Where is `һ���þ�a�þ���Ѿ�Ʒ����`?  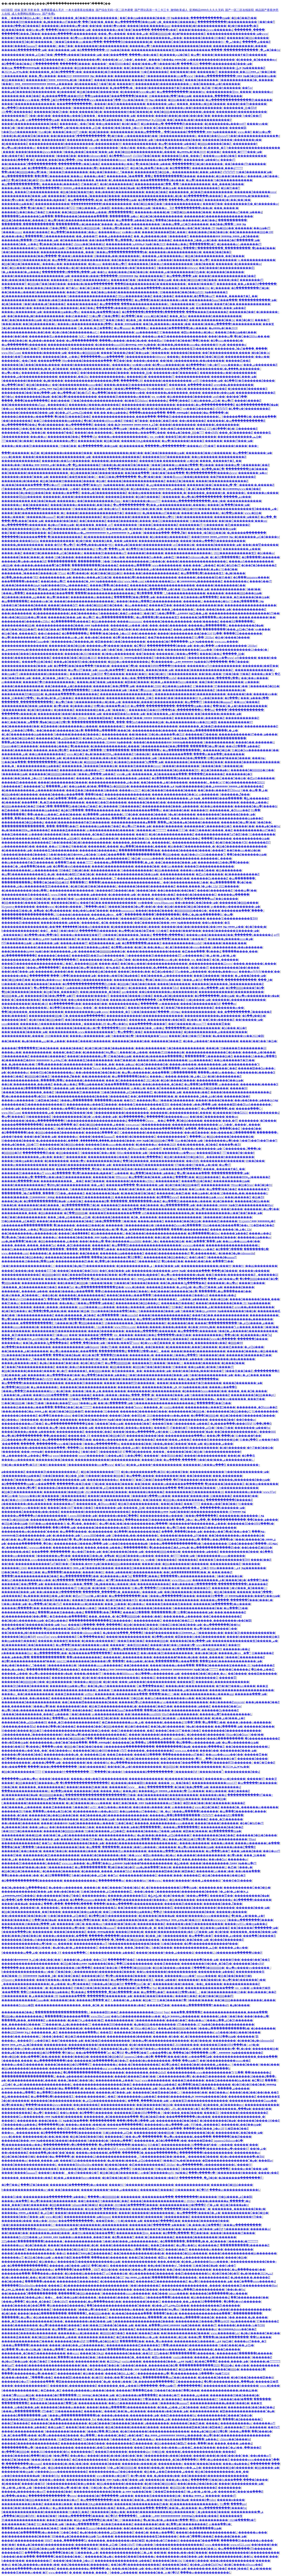 һ���þ�a�þ���Ѿ�Ʒ���� is located at coordinates (25, 135).